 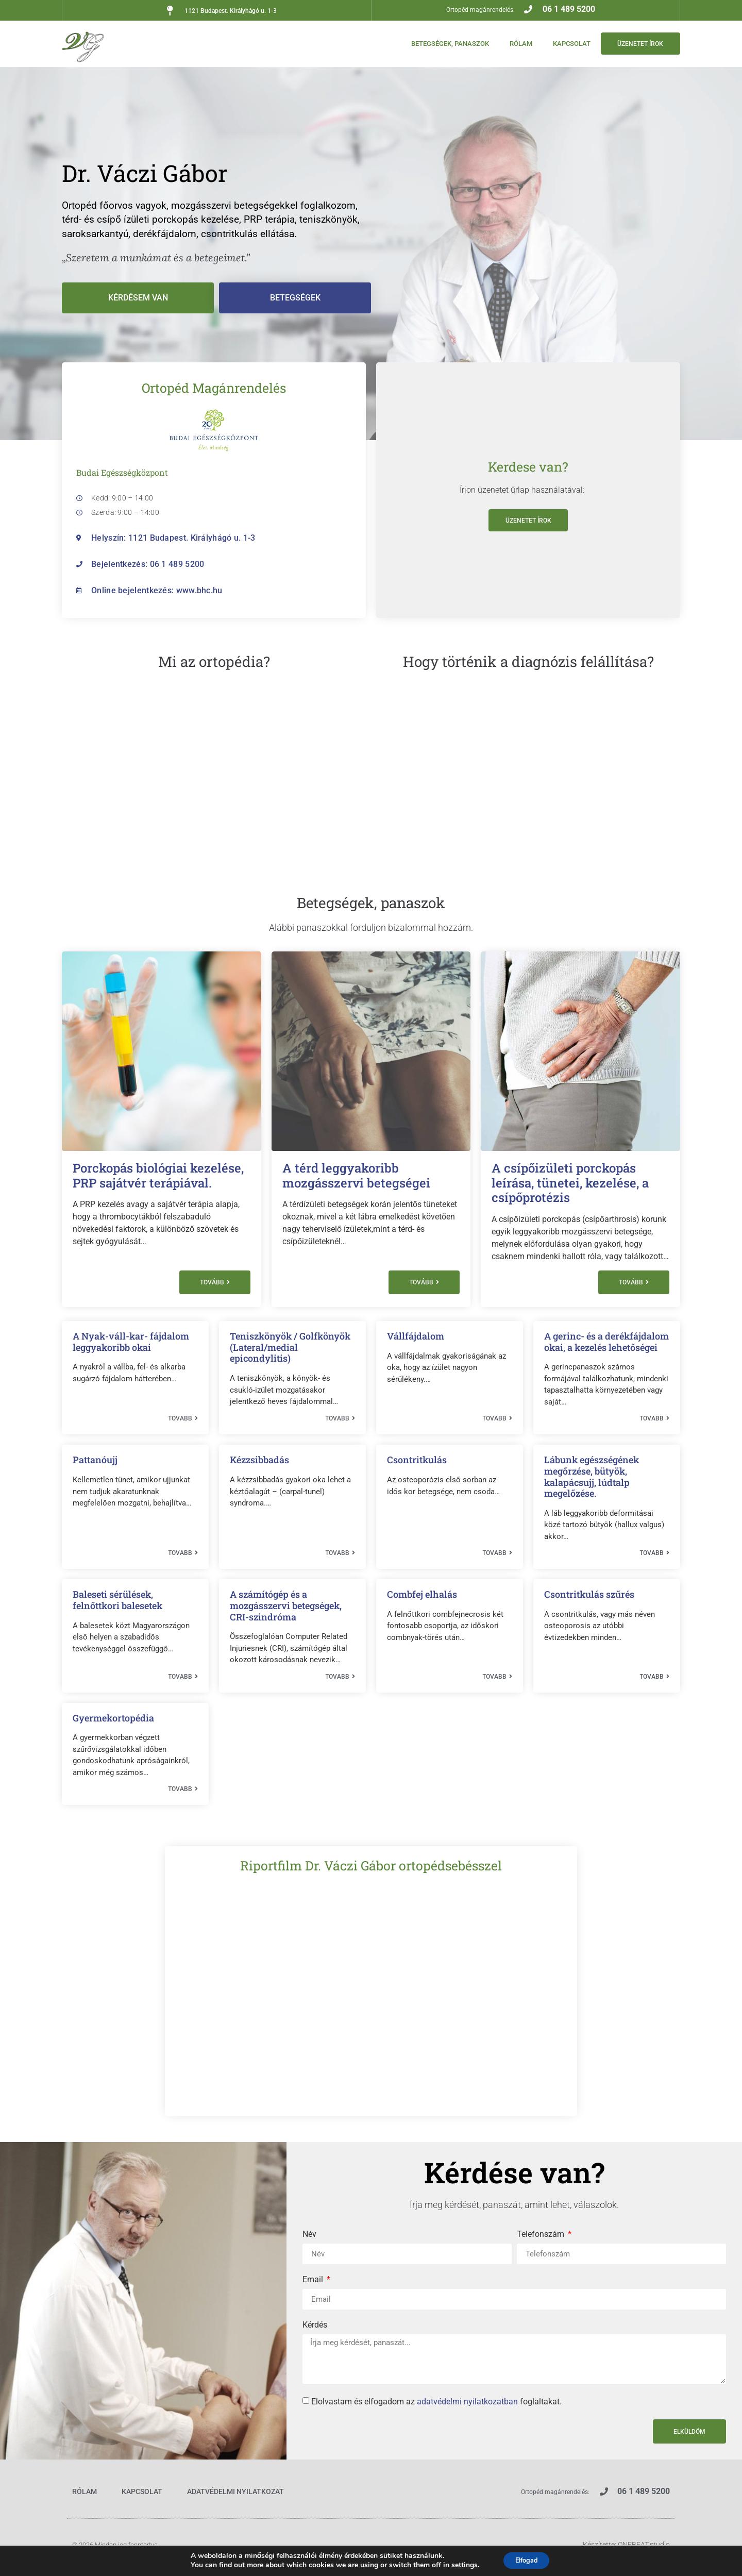 What do you see at coordinates (117, 1600) in the screenshot?
I see `Baleseti sérülések, felnőttkori balesetek` at bounding box center [117, 1600].